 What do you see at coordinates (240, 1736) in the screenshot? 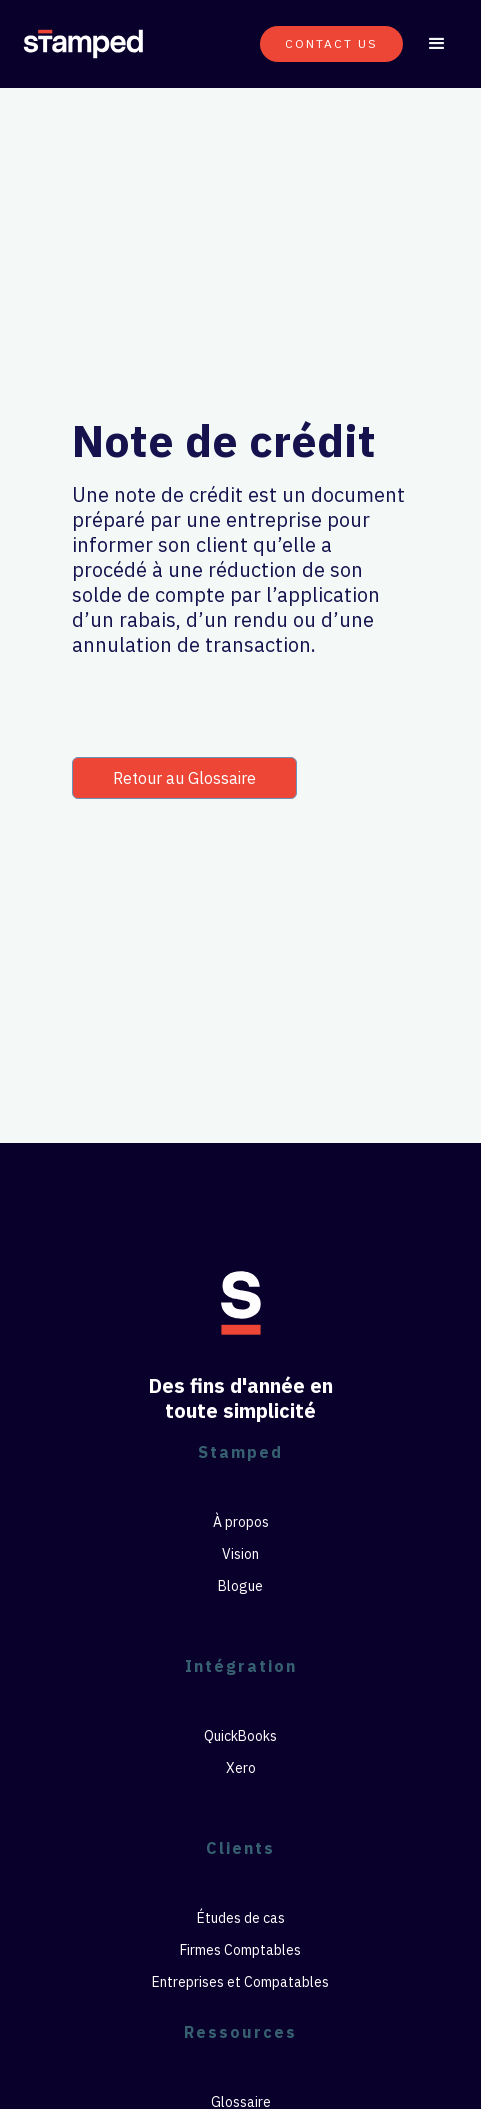
I see `QuickBooks` at bounding box center [240, 1736].